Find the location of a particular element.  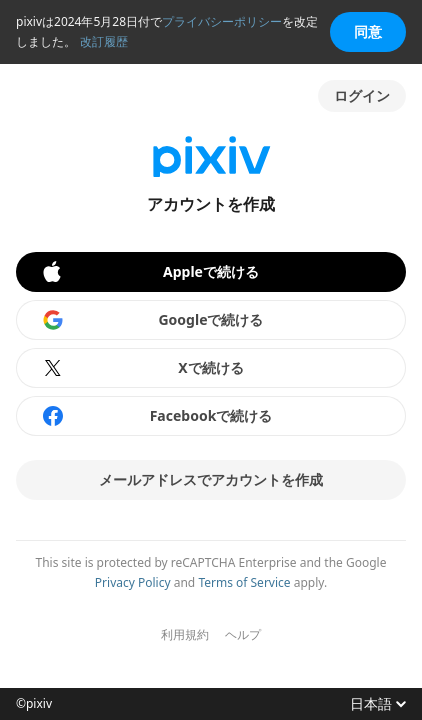

ヘルプ is located at coordinates (243, 635).